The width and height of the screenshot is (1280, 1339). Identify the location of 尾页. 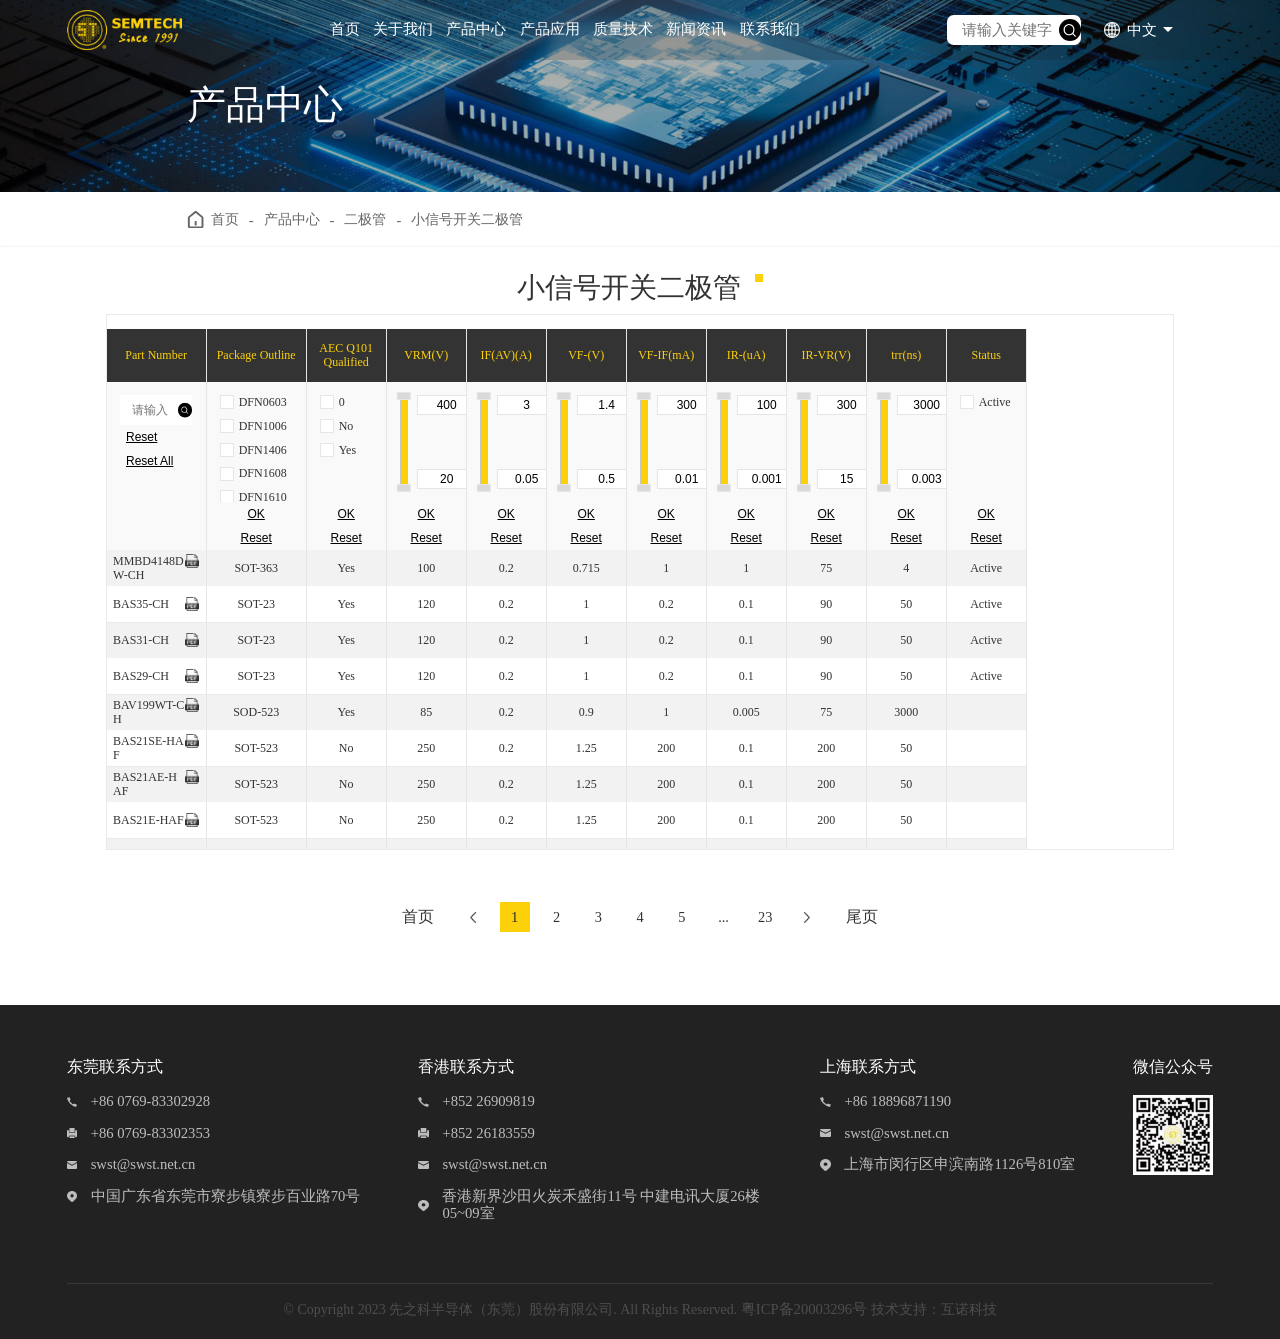
(874, 916).